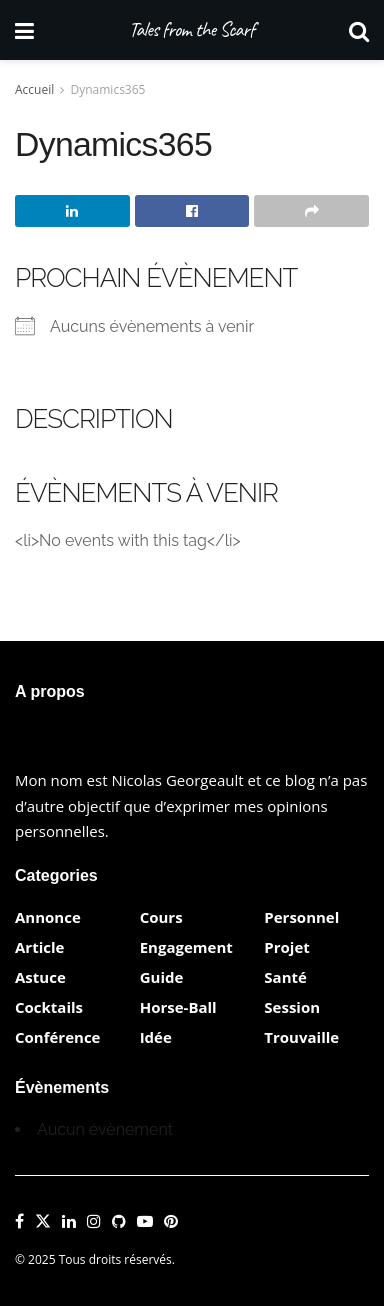  I want to click on [Search Button], so click(359, 30).